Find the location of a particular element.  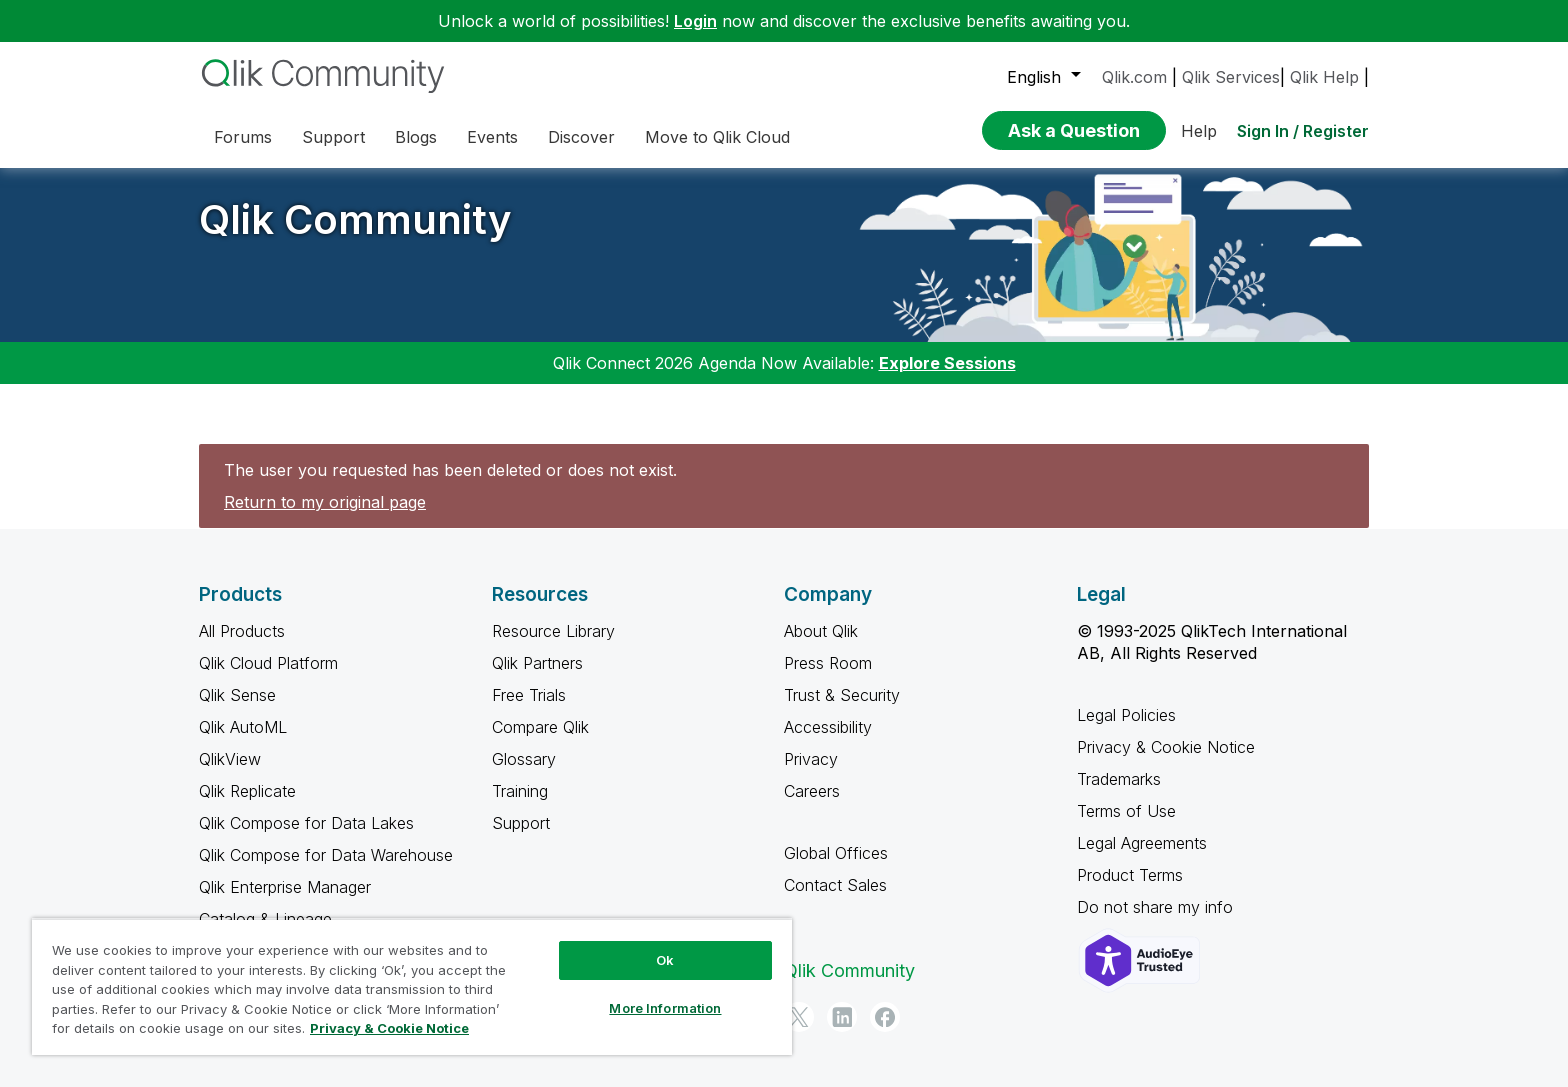

Qlik.com is located at coordinates (1134, 77).